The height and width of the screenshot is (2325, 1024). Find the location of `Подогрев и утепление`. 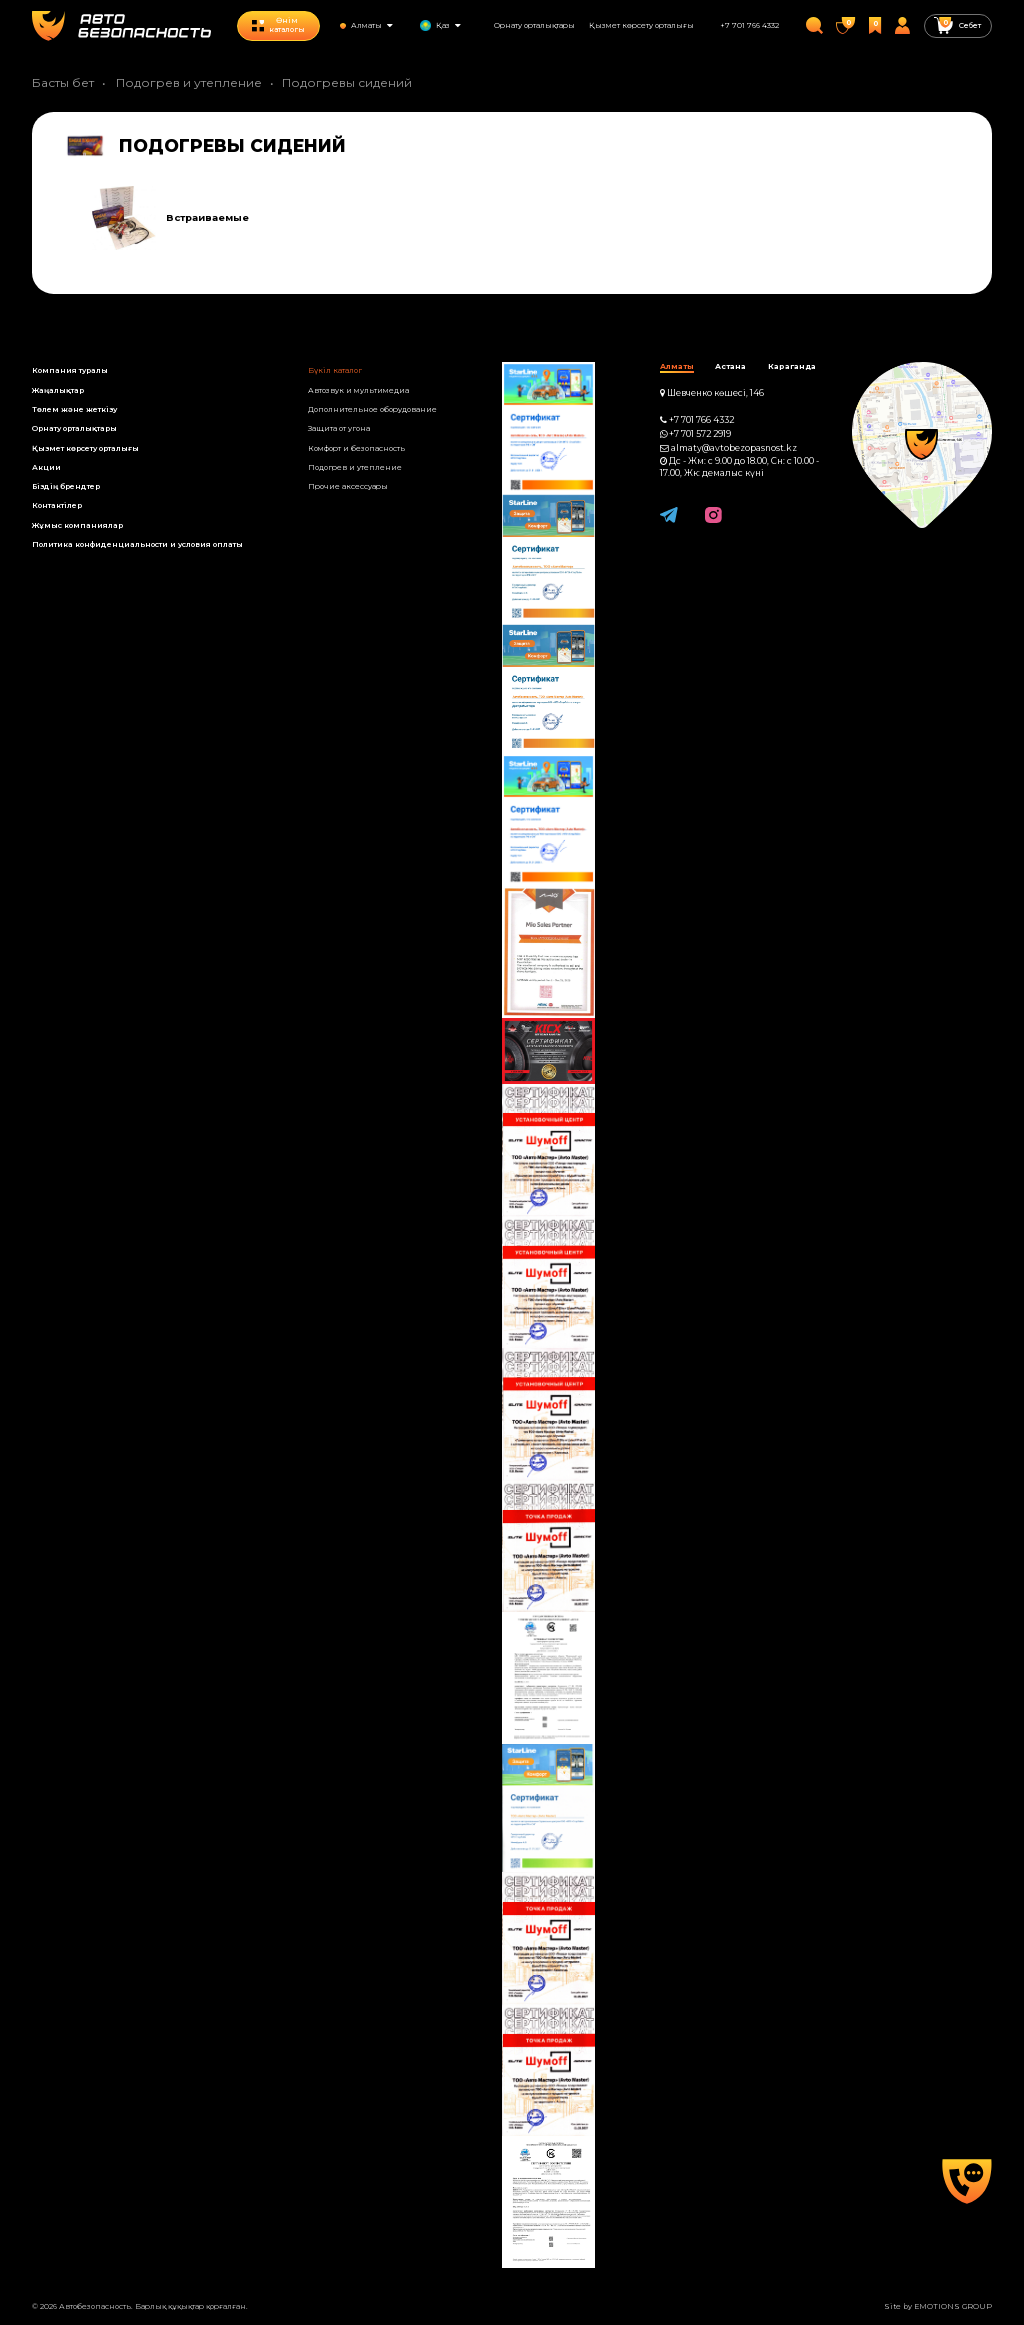

Подогрев и утепление is located at coordinates (189, 82).